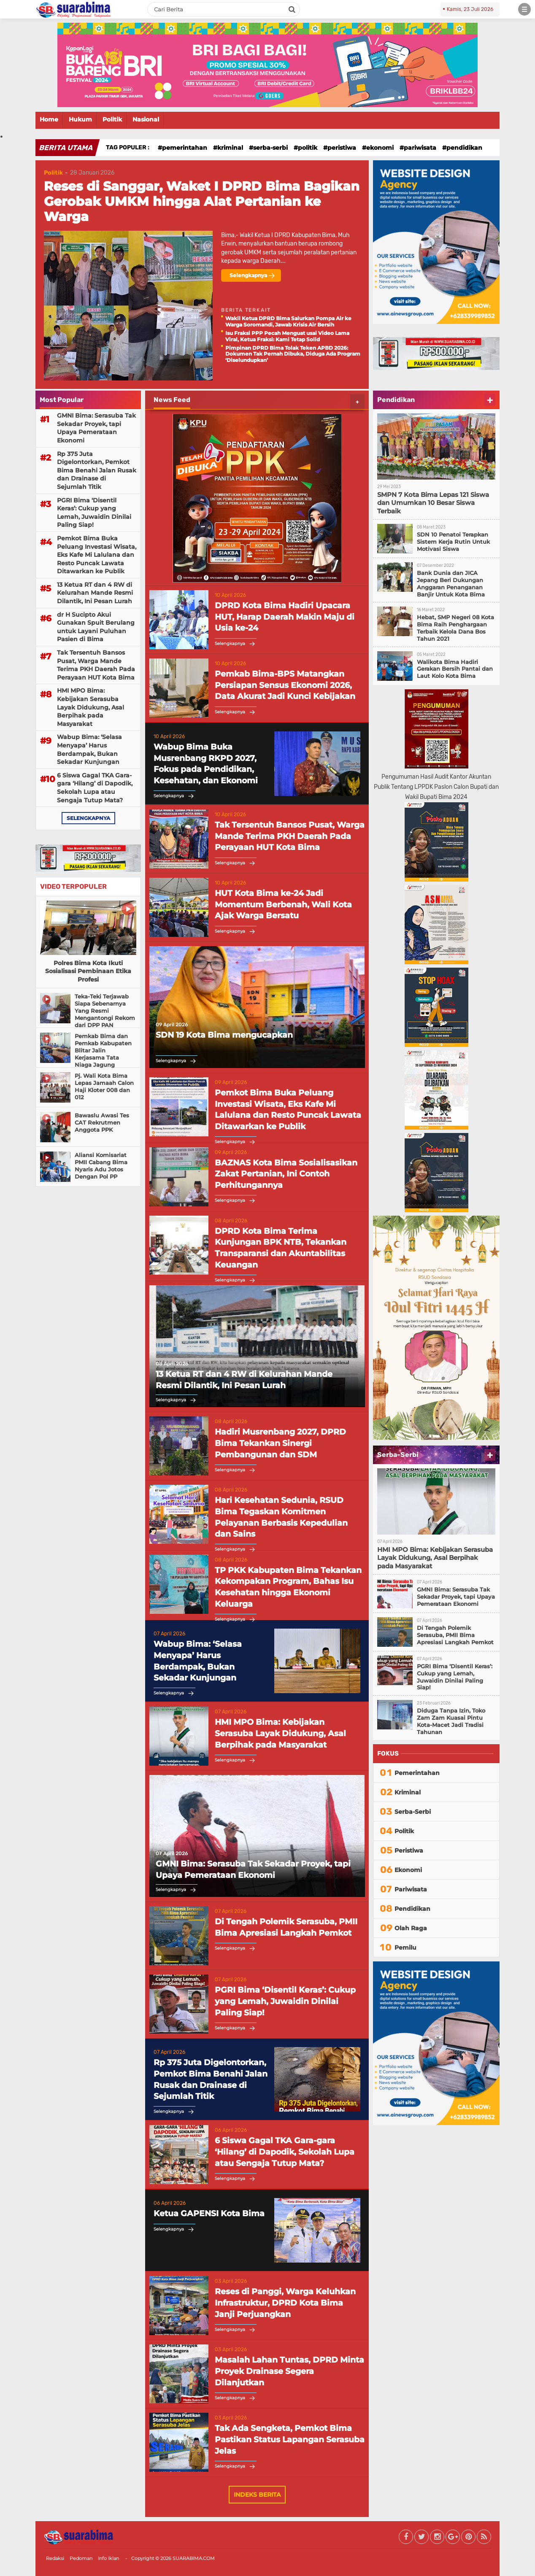 The image size is (535, 2576). Describe the element at coordinates (288, 1587) in the screenshot. I see `TP PKK Kabupaten Bima Tekankan Kekompakan Program, Bahas Isu Kesehatan hingga Ekonomi Keluarga` at that location.